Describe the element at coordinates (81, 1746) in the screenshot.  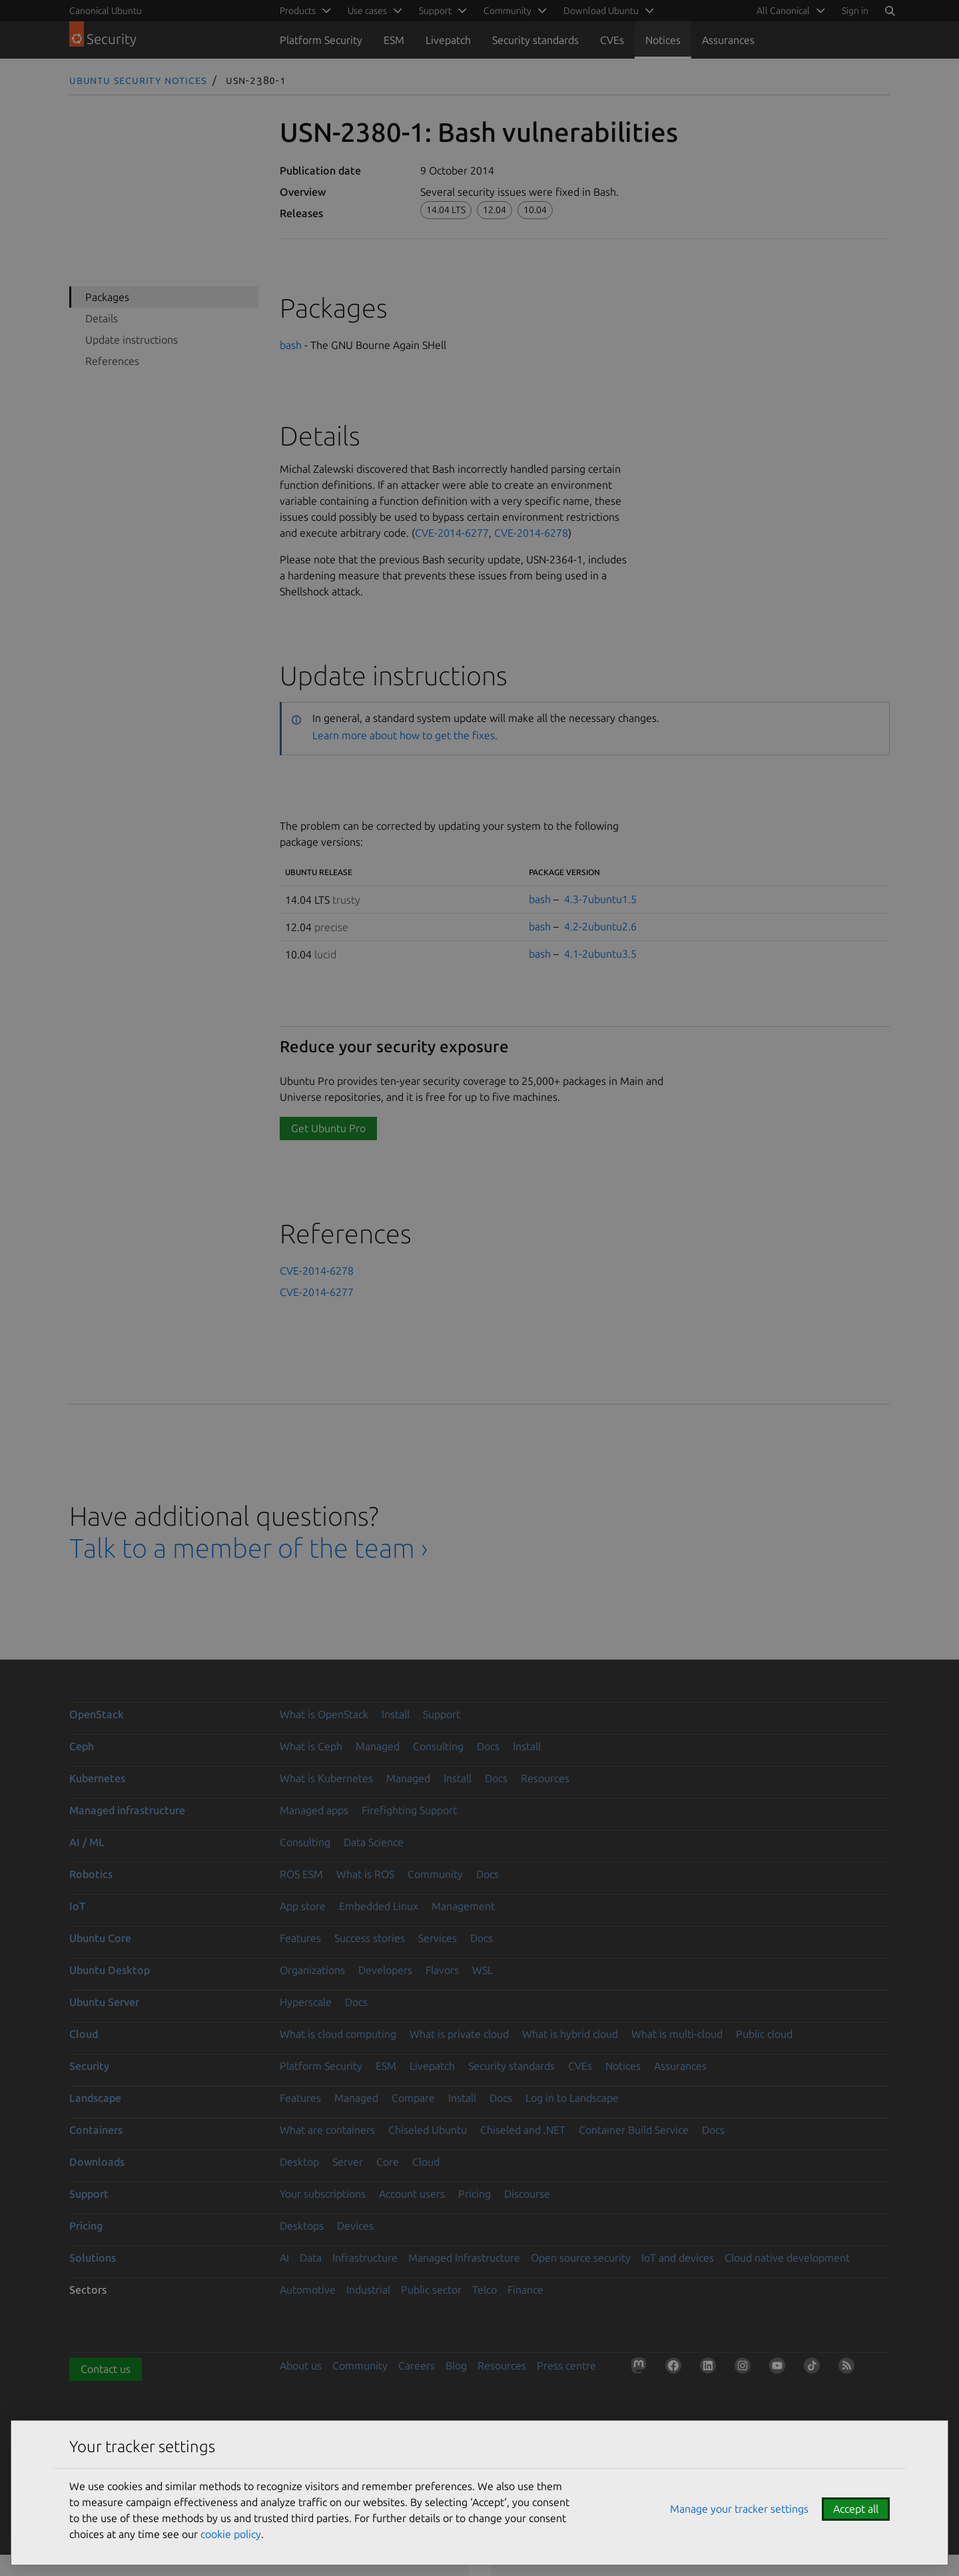
I see `Ceph` at that location.